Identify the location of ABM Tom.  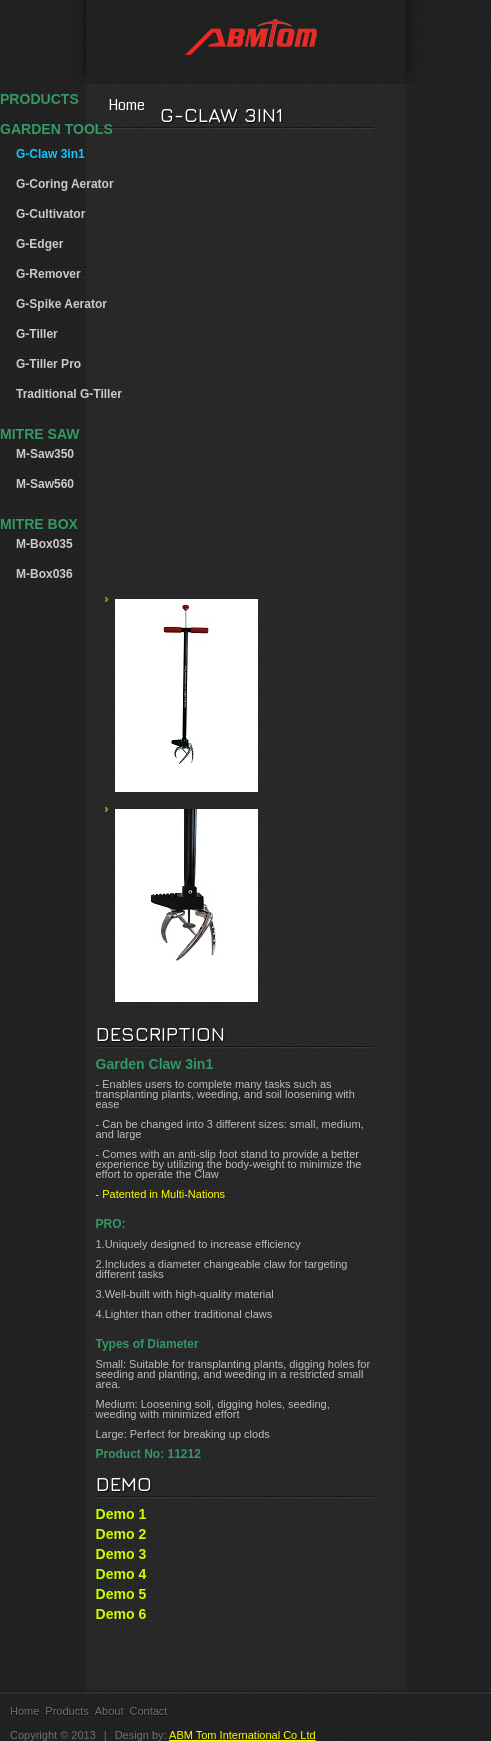
(246, 40).